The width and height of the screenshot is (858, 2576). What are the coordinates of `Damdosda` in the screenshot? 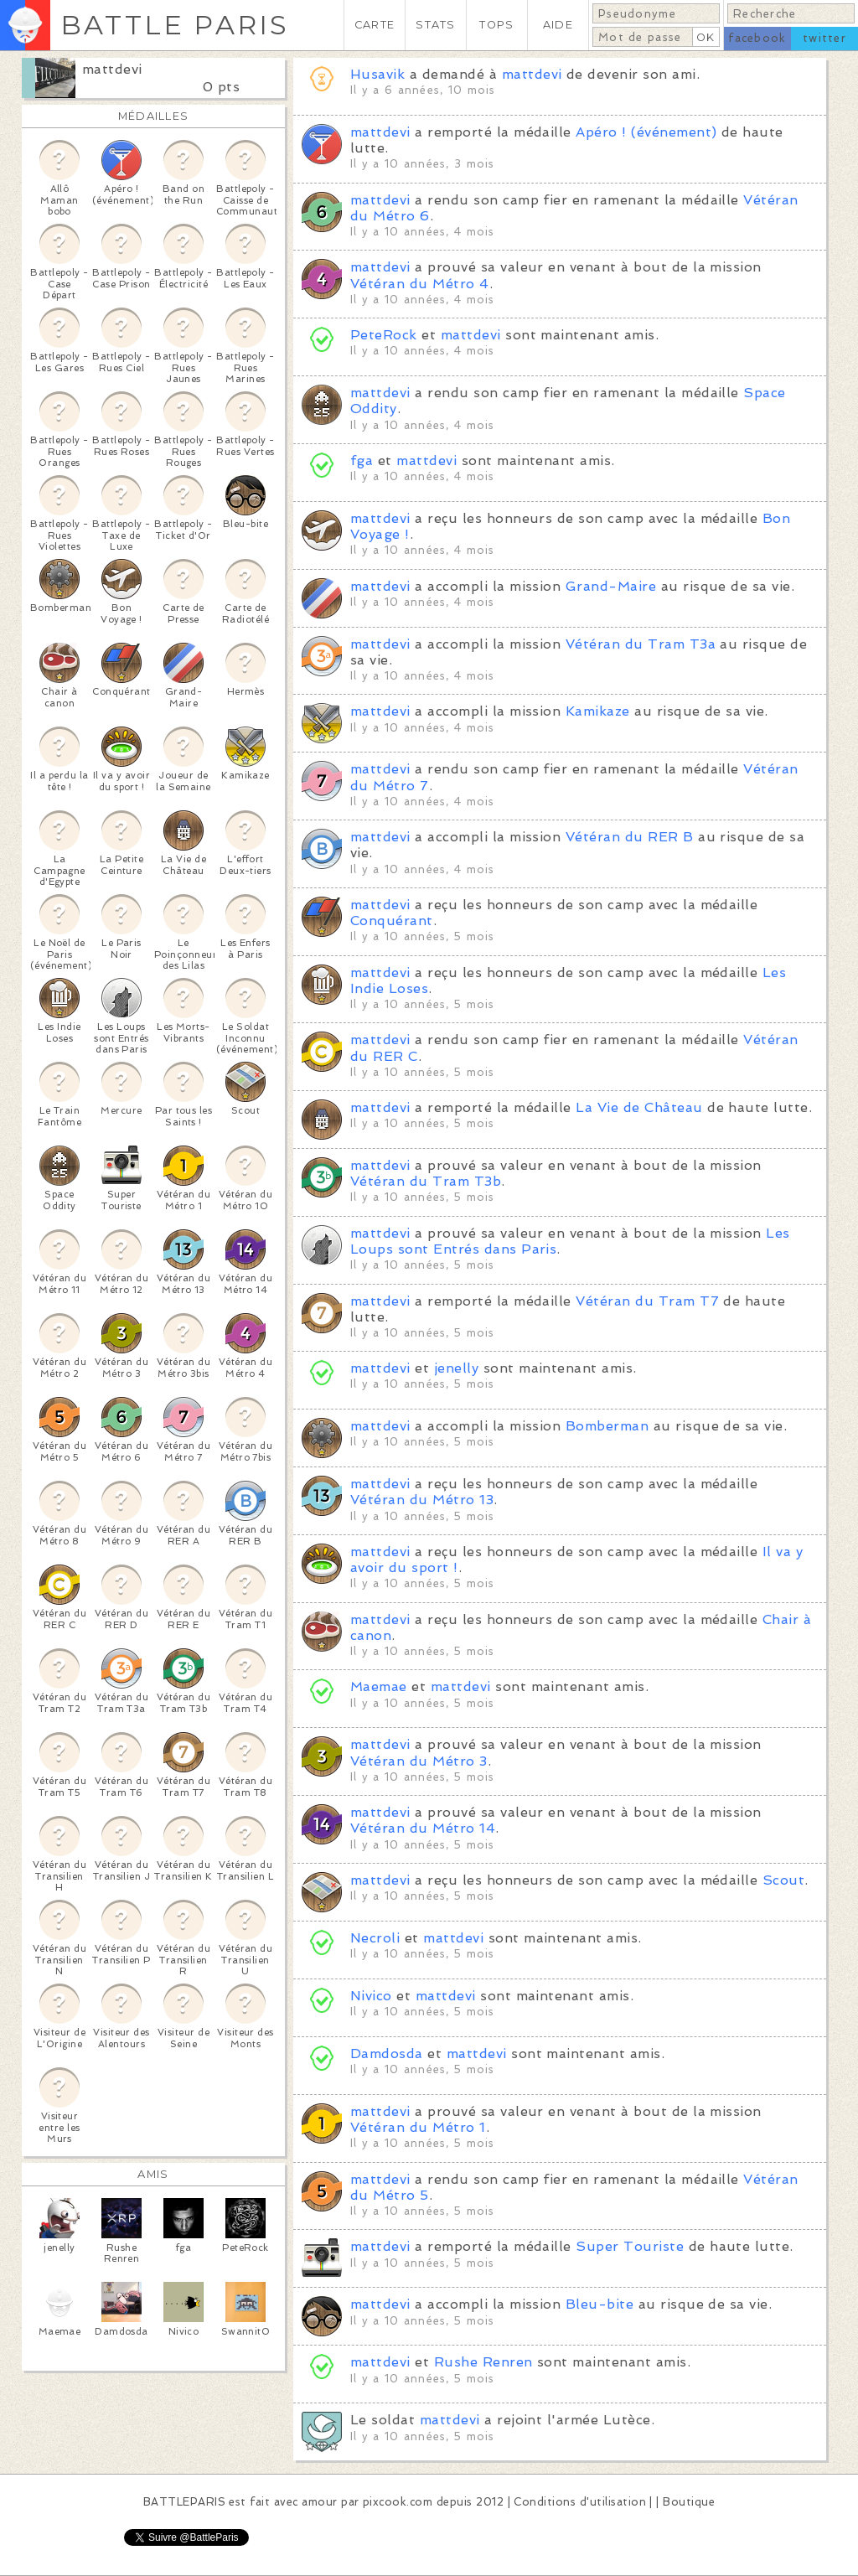 It's located at (386, 2053).